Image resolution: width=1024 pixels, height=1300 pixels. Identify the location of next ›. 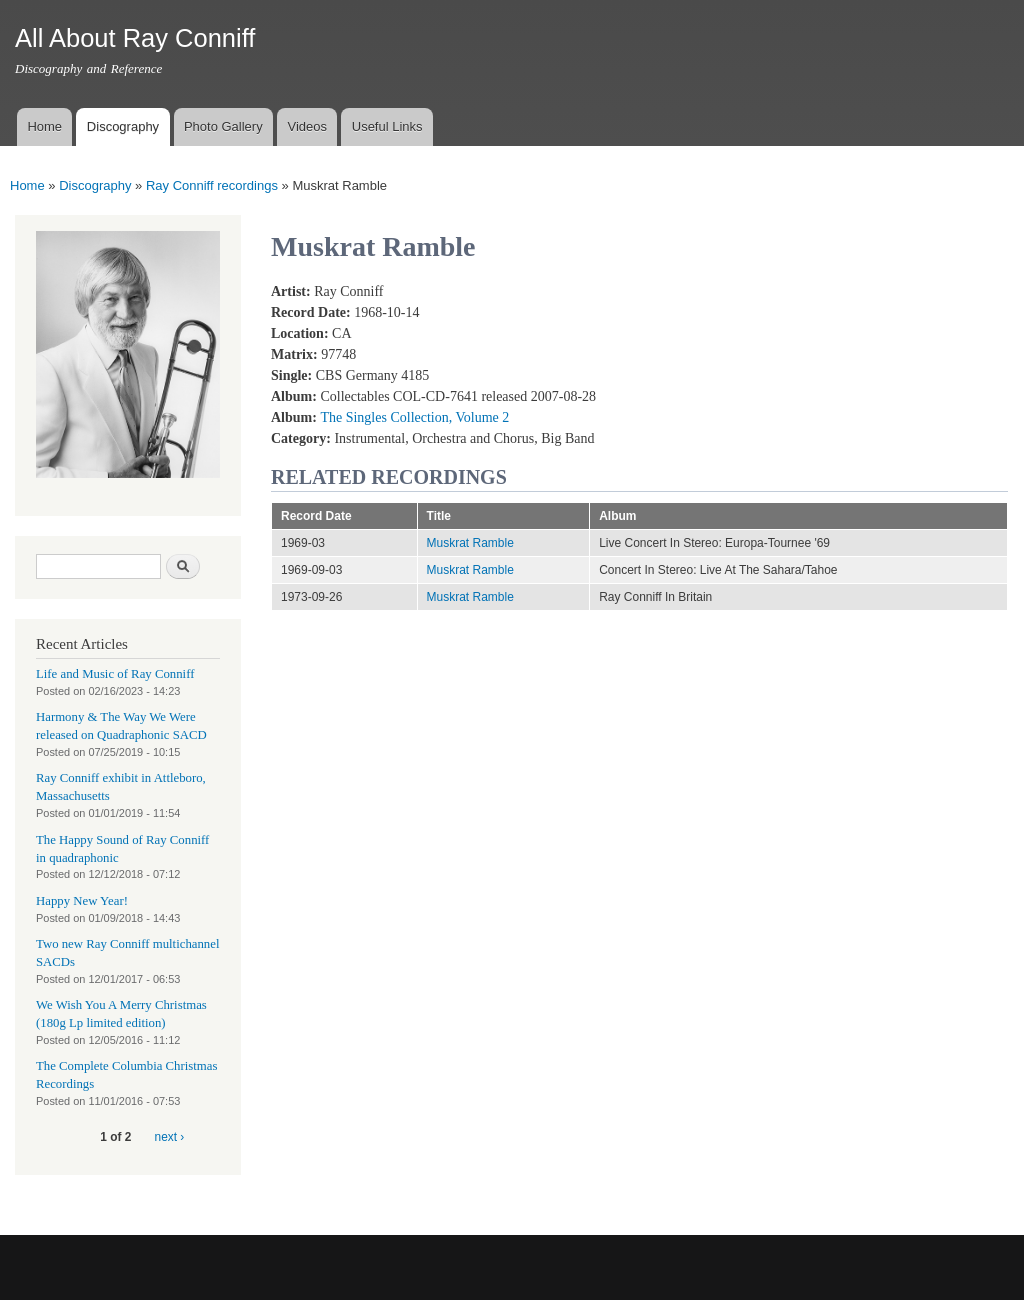
(170, 1137).